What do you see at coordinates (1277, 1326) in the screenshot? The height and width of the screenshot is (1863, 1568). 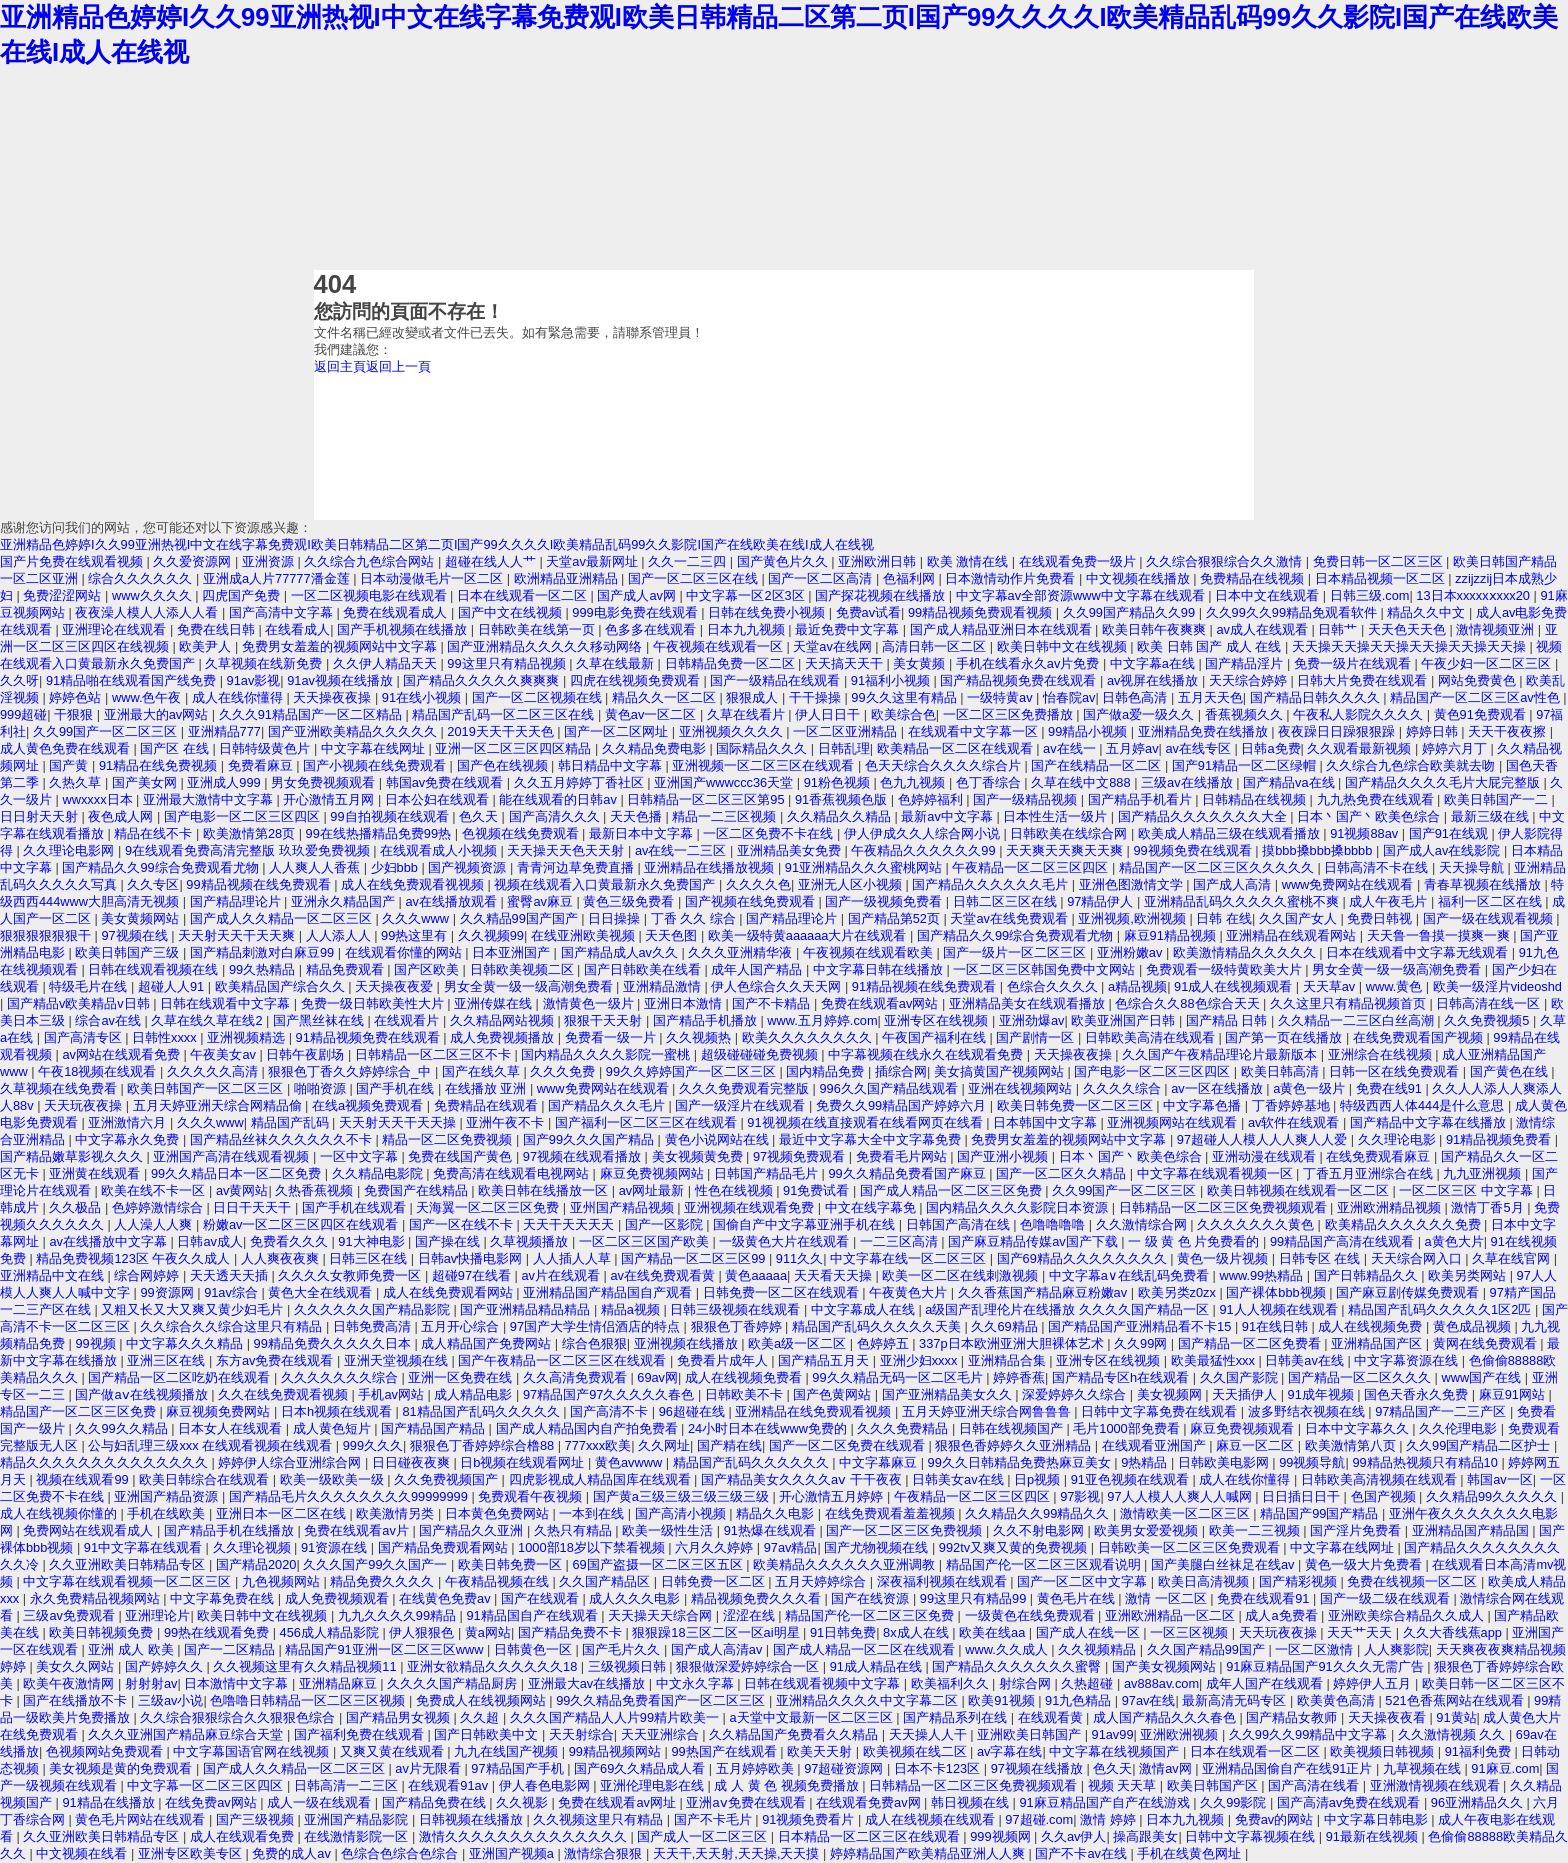 I see `91在线日韩` at bounding box center [1277, 1326].